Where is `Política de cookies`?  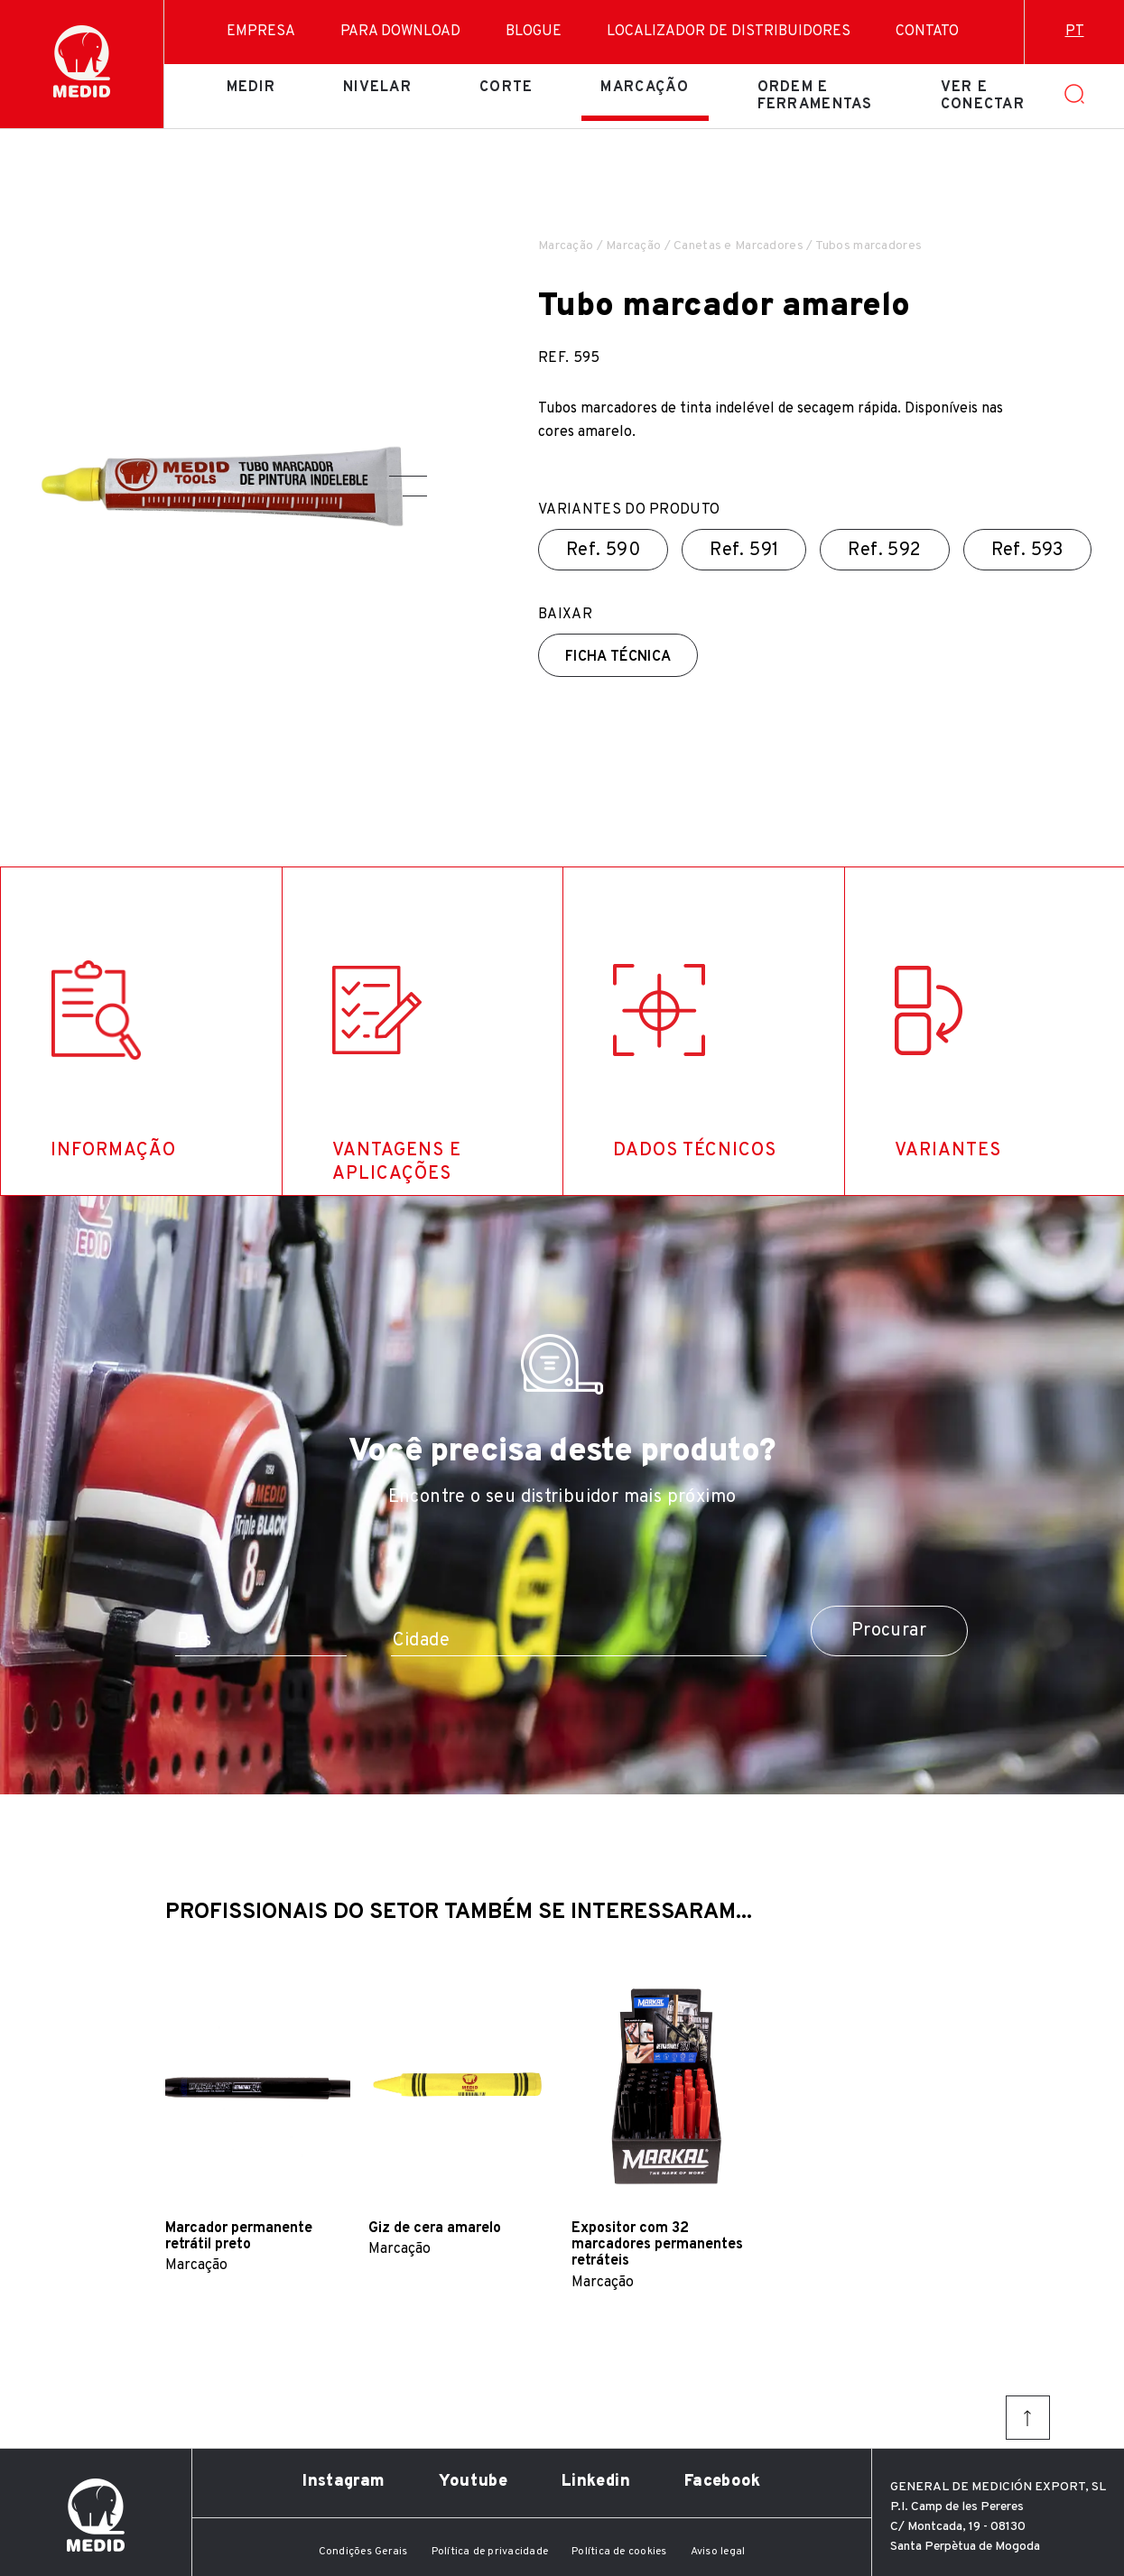
Política de cookies is located at coordinates (619, 2551).